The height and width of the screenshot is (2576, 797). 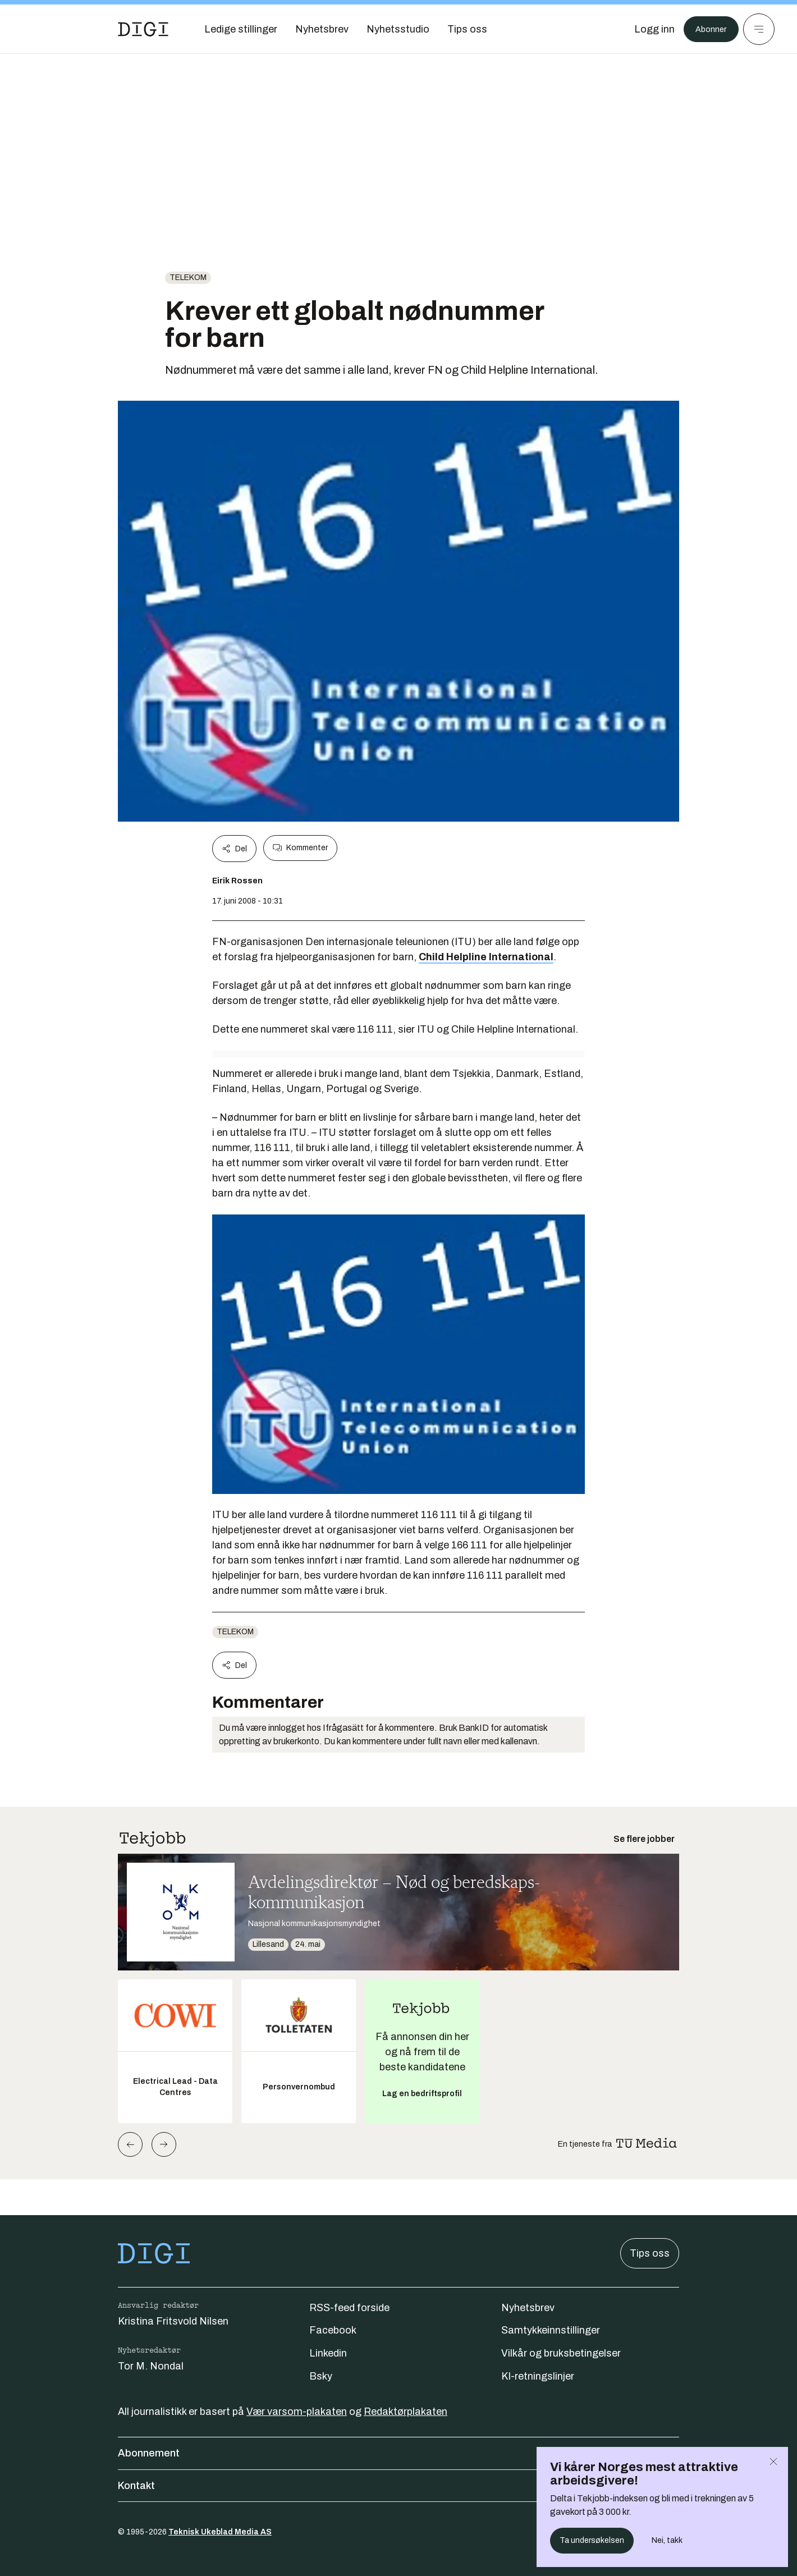 I want to click on Vær varsom-plakaten, so click(x=296, y=2411).